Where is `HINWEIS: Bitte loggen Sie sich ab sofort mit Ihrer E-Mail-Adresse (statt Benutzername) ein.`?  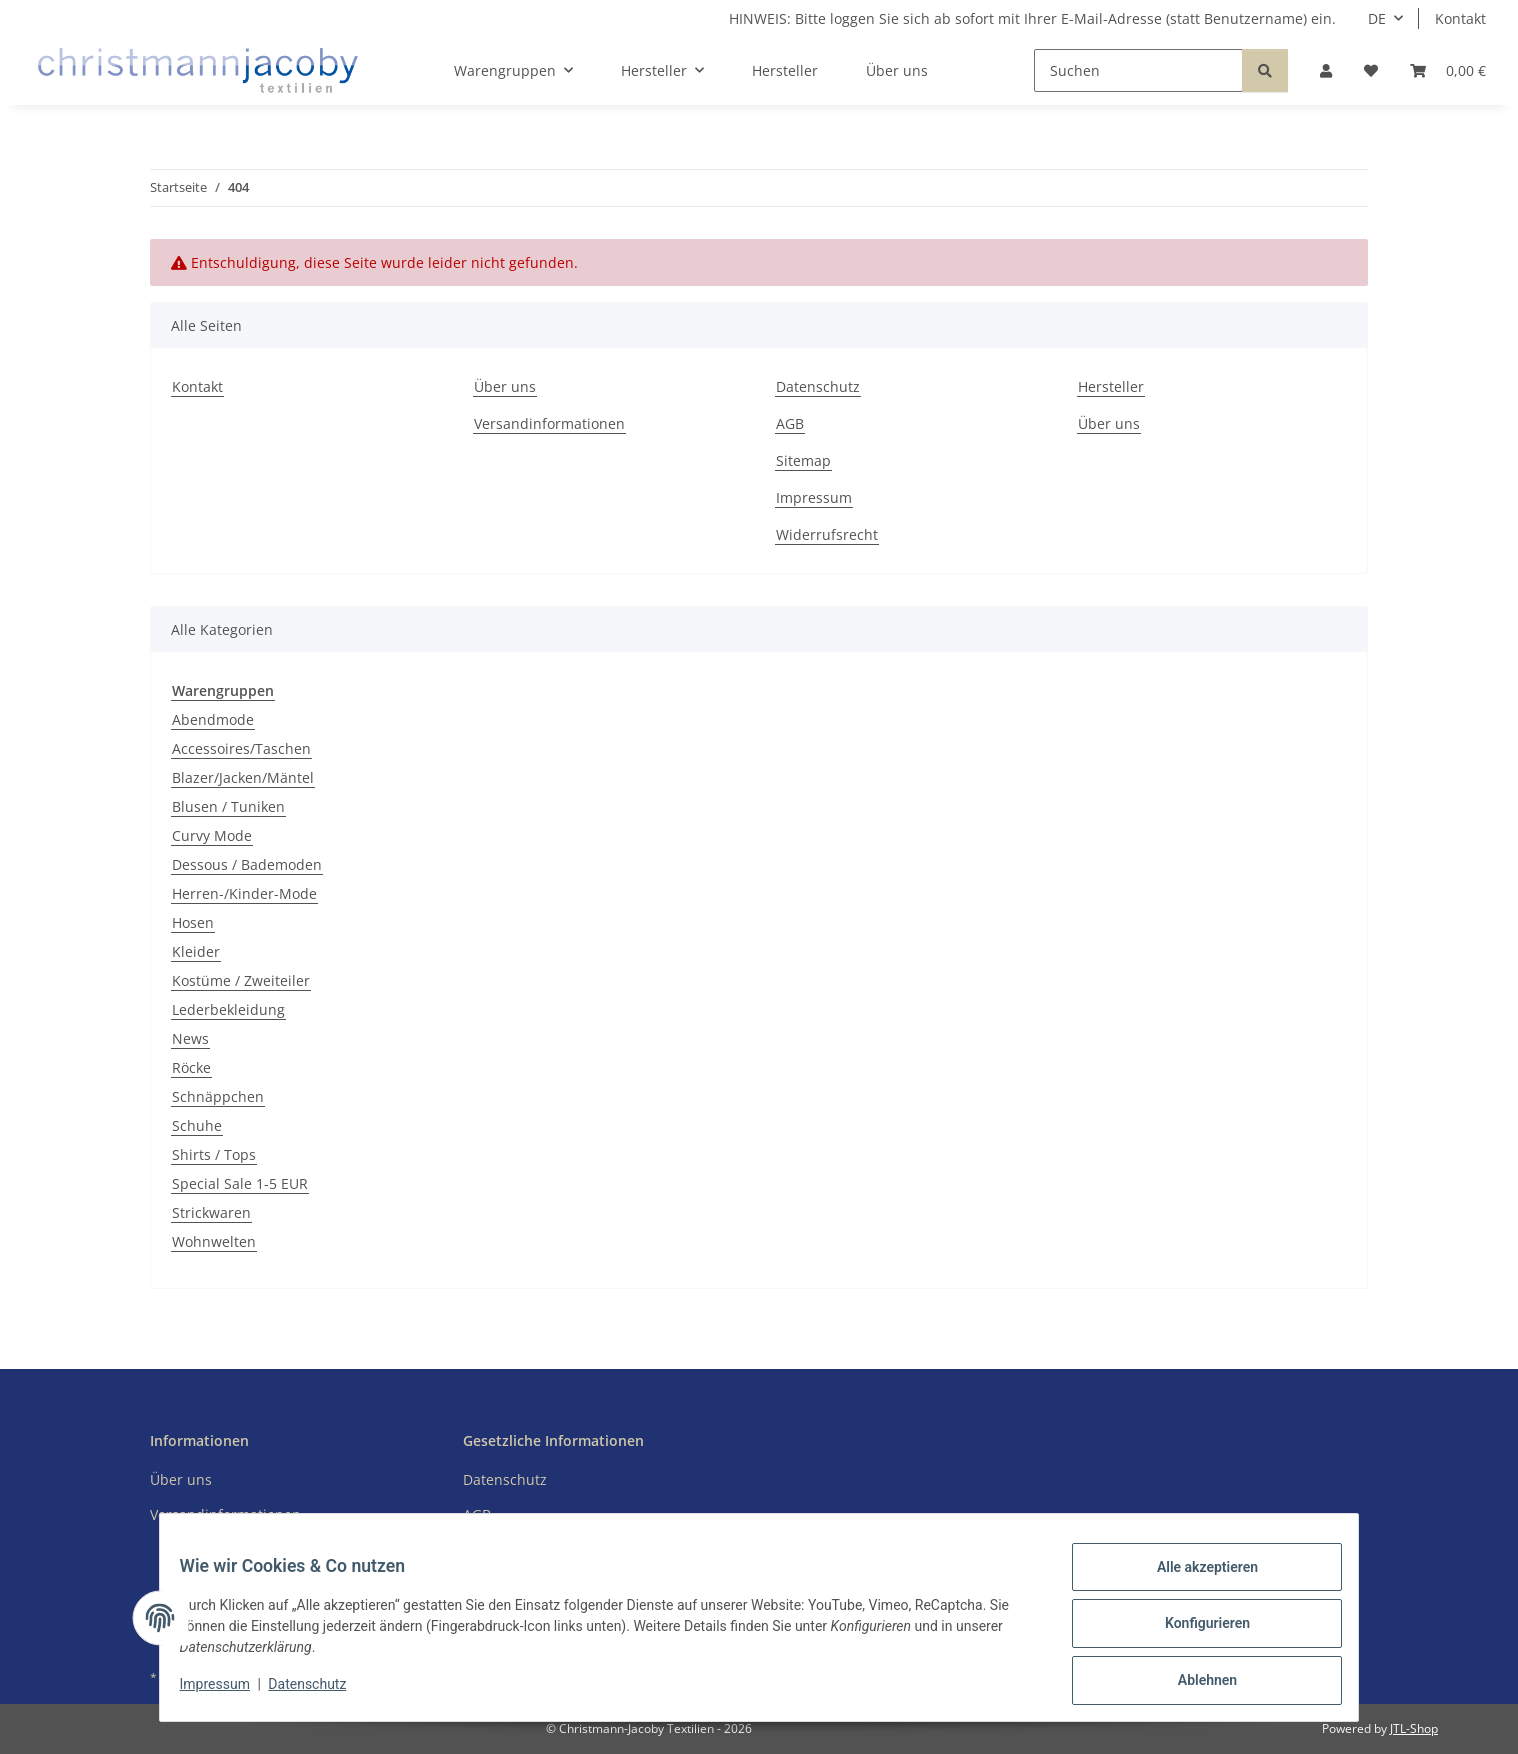
HINWEIS: Bitte loggen Sie sich ab sofort mit Ihrer E-Mail-Adresse (statt Benutzername) ein. is located at coordinates (1032, 18).